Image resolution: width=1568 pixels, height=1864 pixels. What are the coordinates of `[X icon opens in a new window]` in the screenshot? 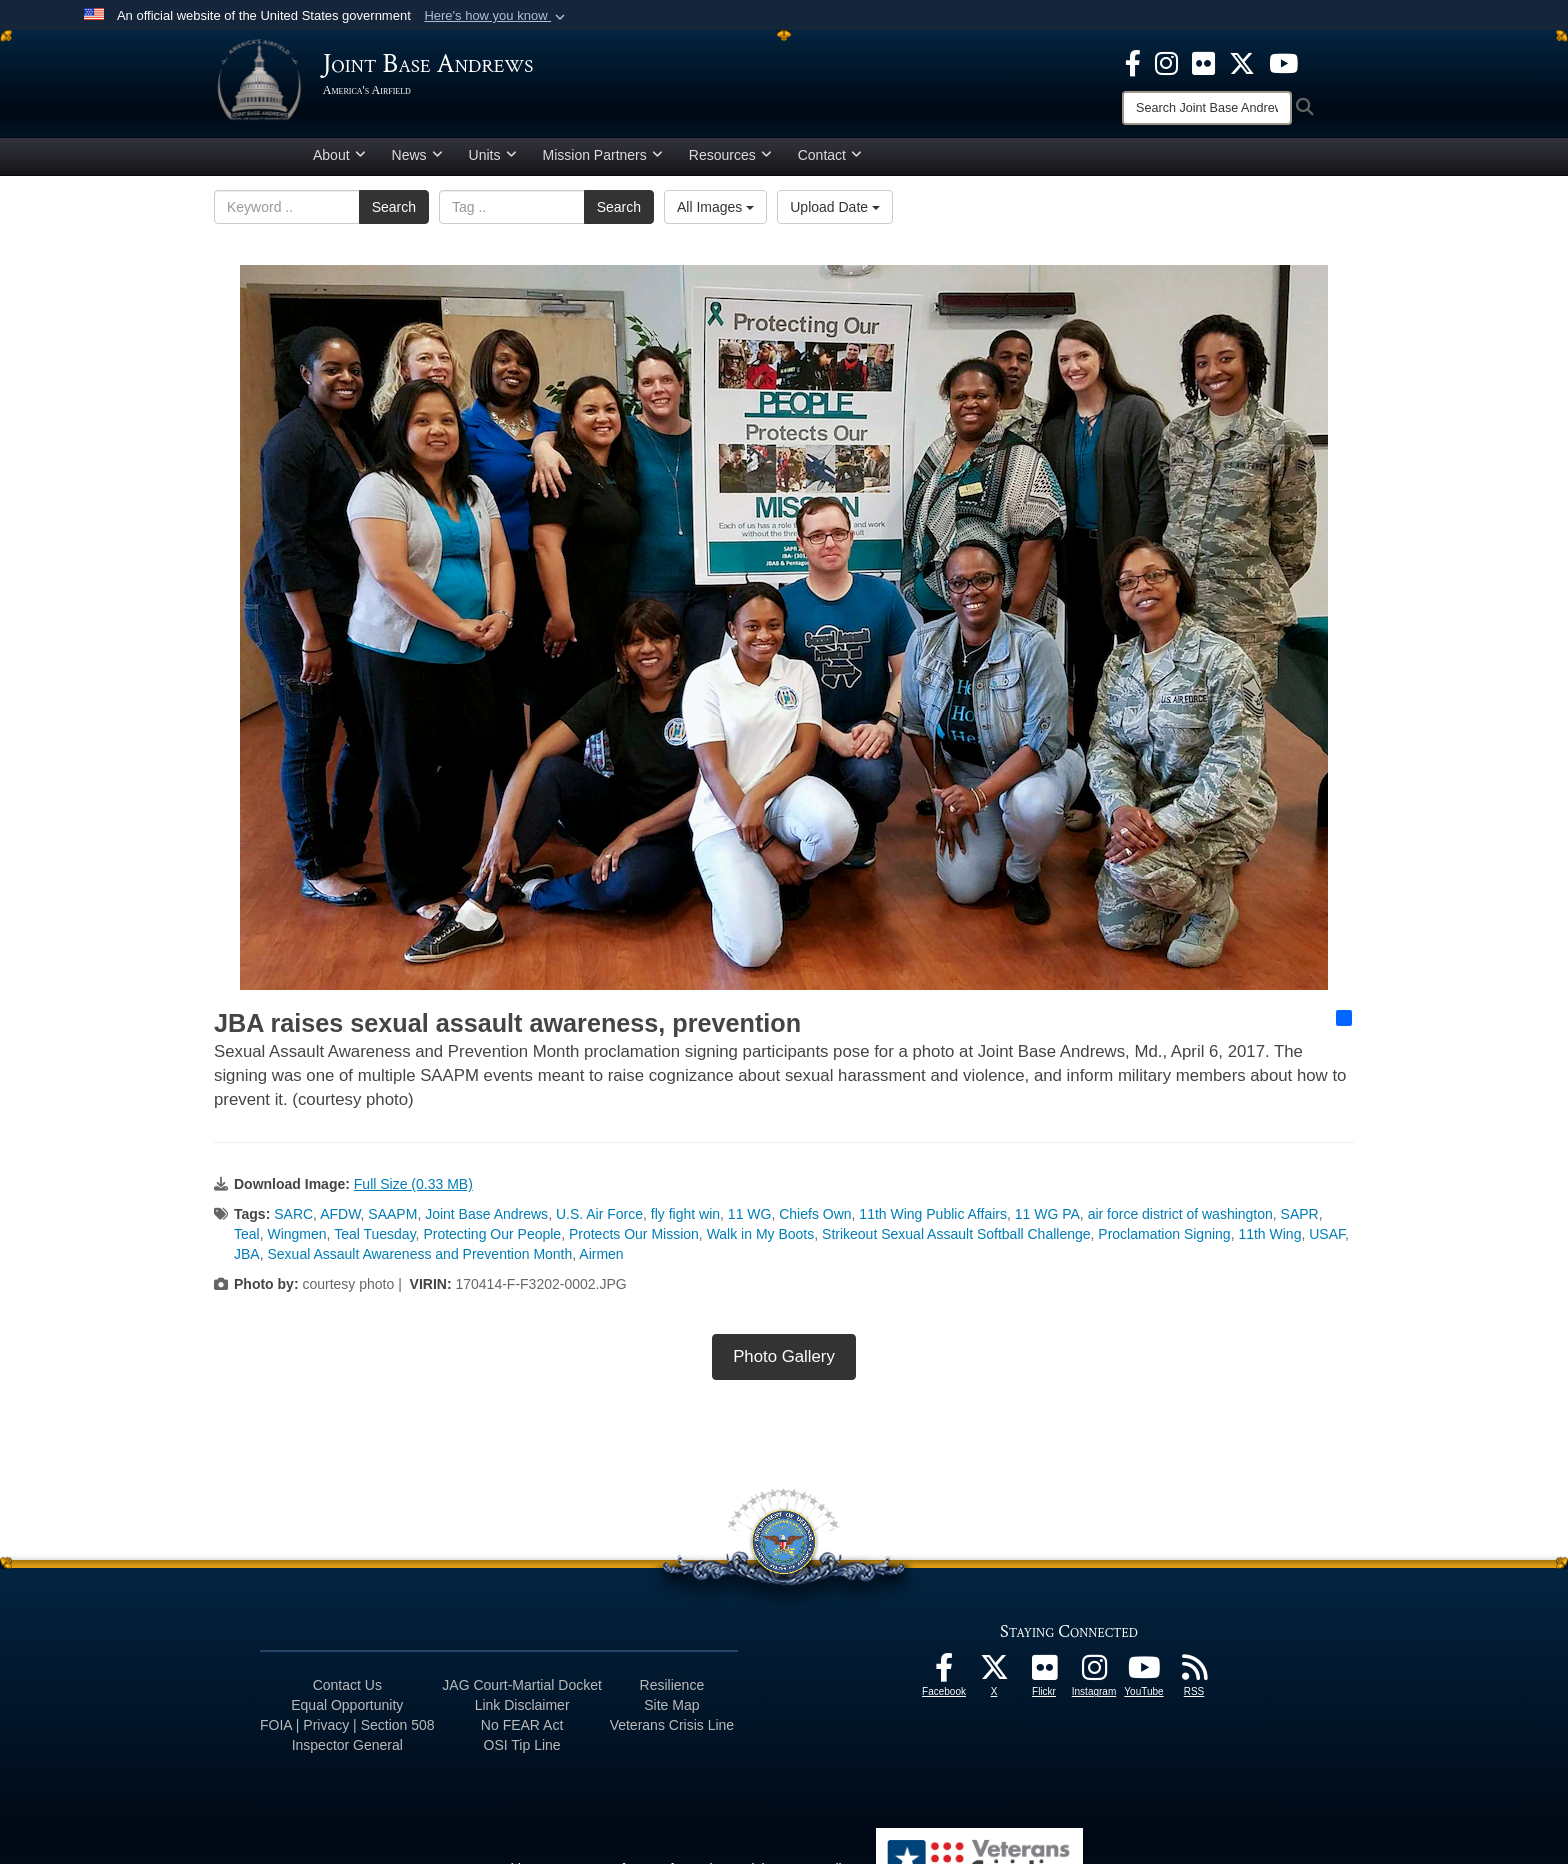 It's located at (1242, 62).